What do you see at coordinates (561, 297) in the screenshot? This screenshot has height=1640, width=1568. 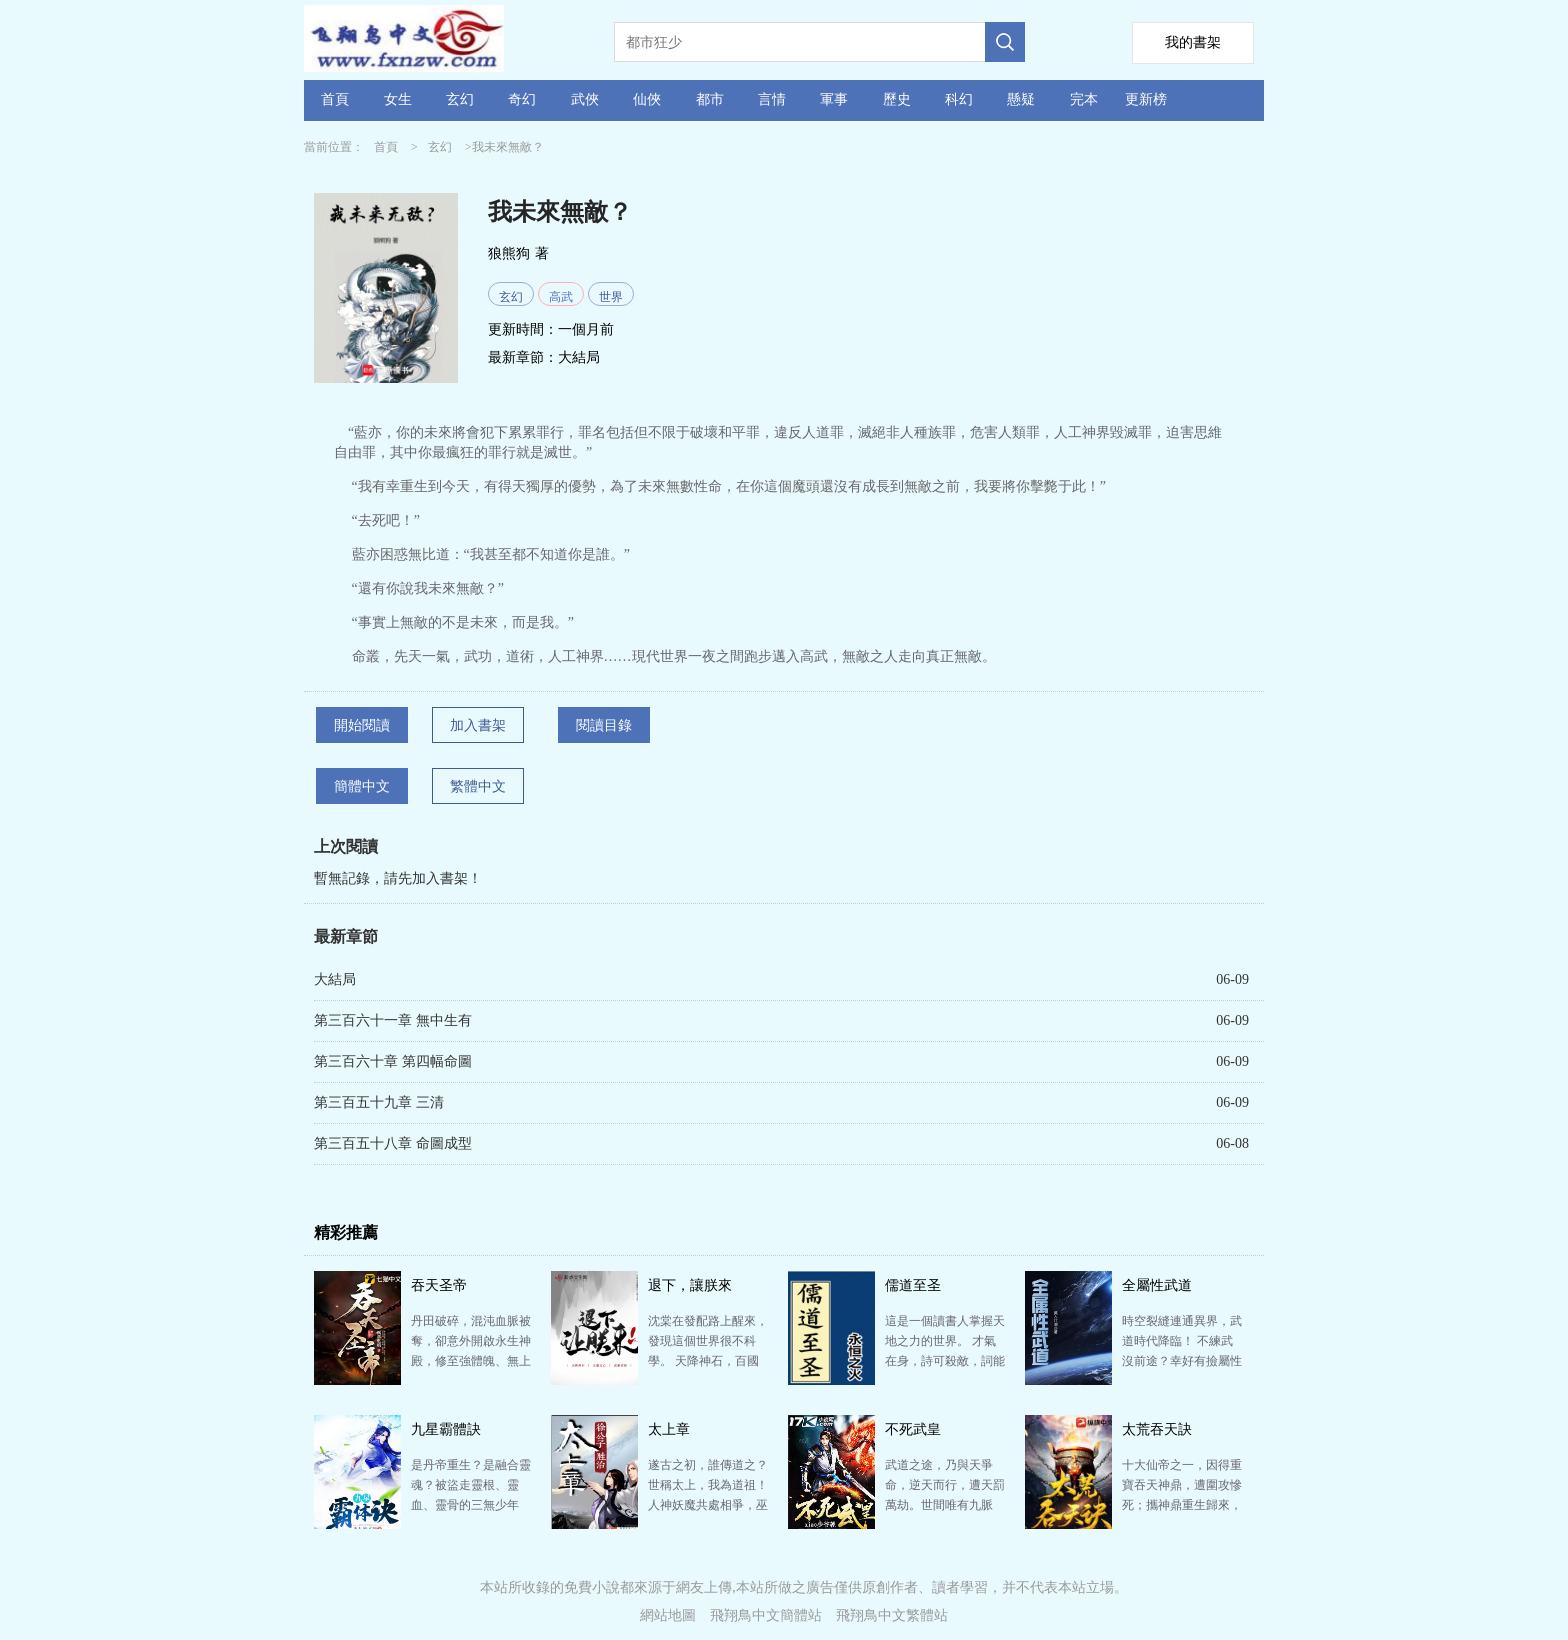 I see `高武` at bounding box center [561, 297].